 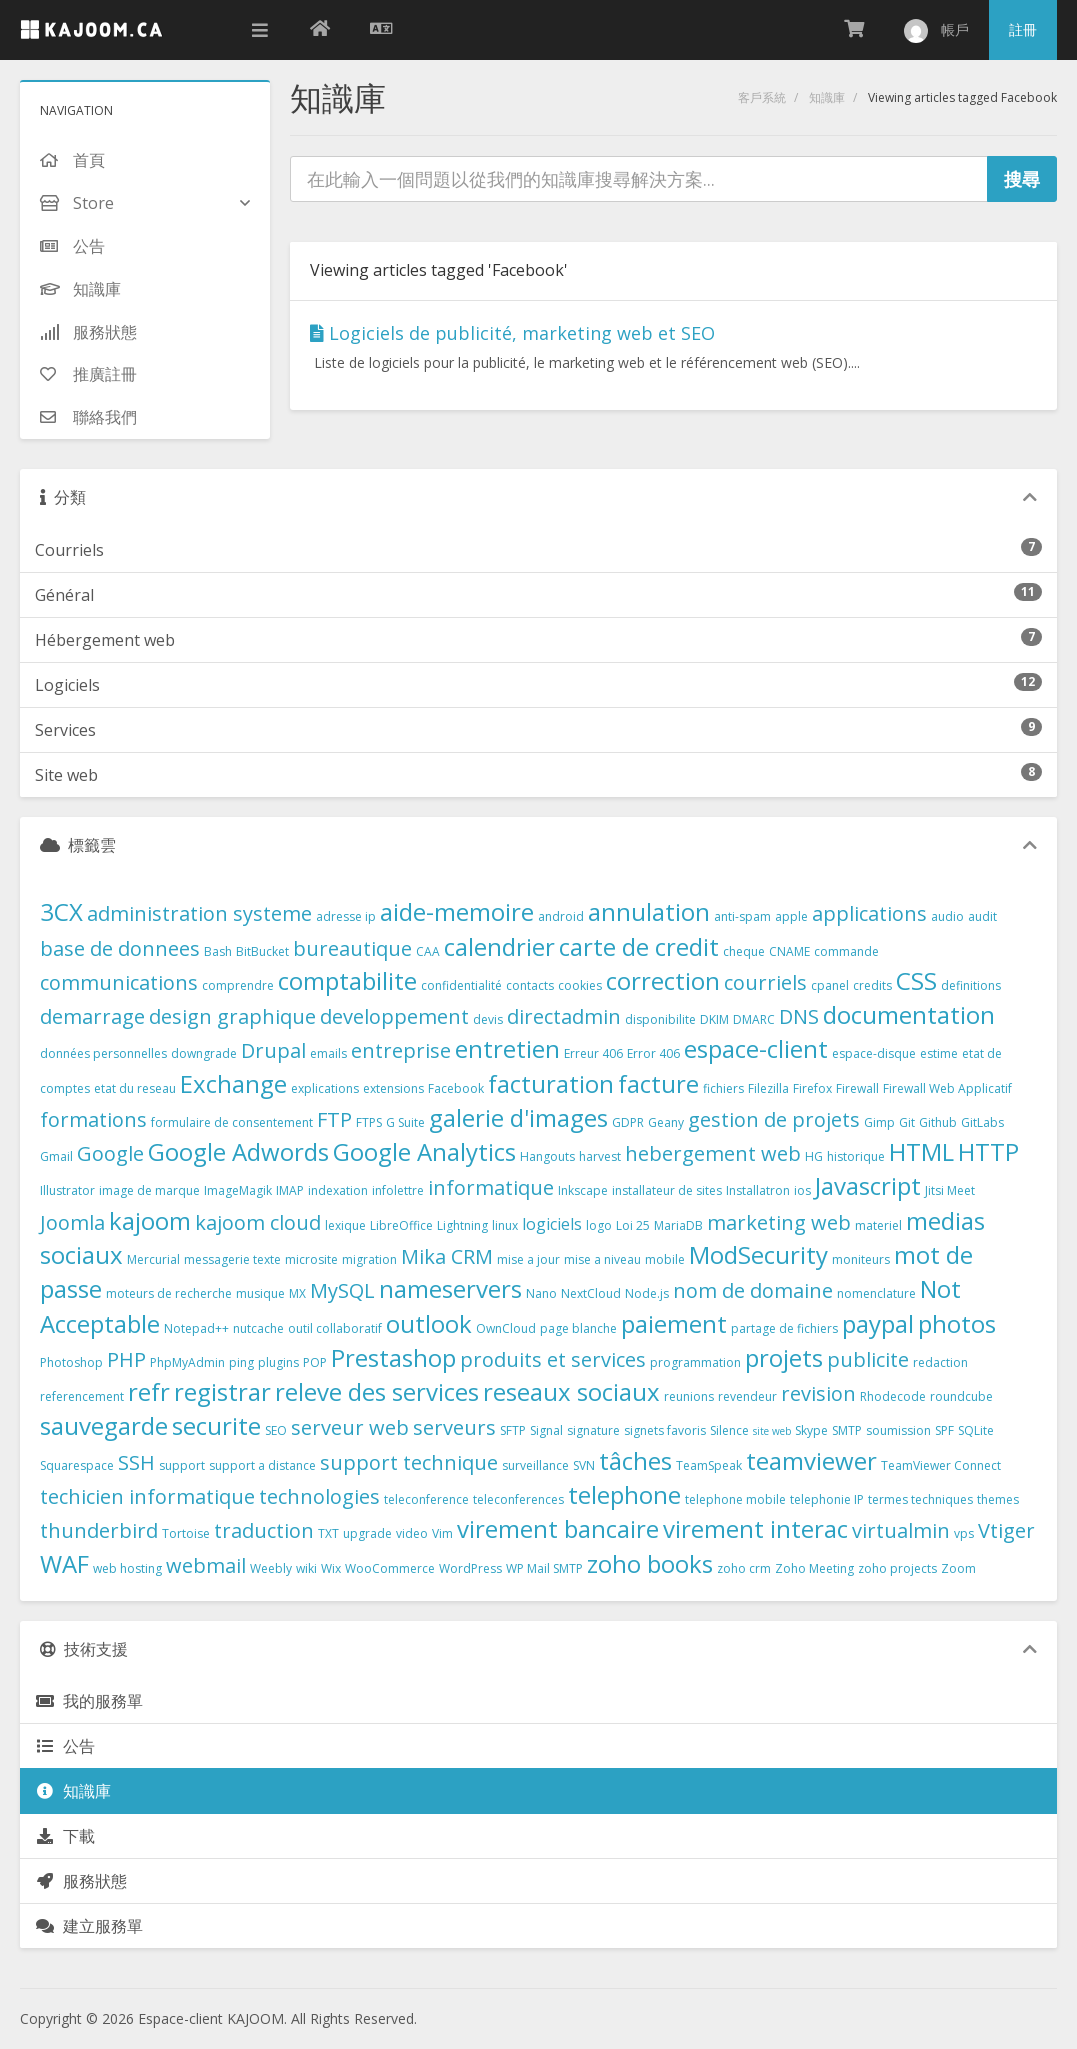 What do you see at coordinates (429, 1323) in the screenshot?
I see `outlook` at bounding box center [429, 1323].